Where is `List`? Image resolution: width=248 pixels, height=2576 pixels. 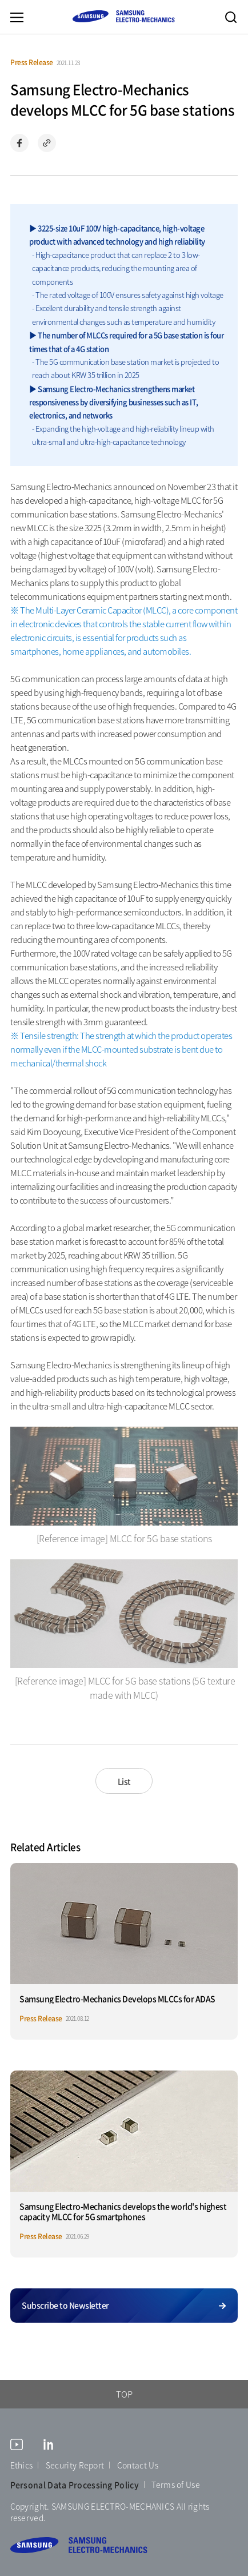
List is located at coordinates (124, 1781).